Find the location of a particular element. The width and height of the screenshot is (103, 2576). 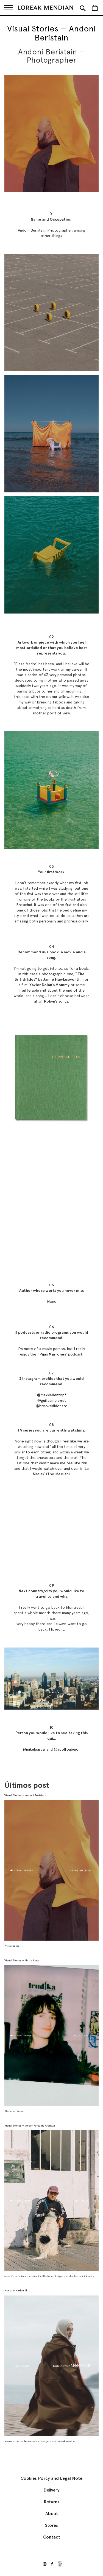

[Visual Stories — Andoni Beristain] is located at coordinates (51, 1870).